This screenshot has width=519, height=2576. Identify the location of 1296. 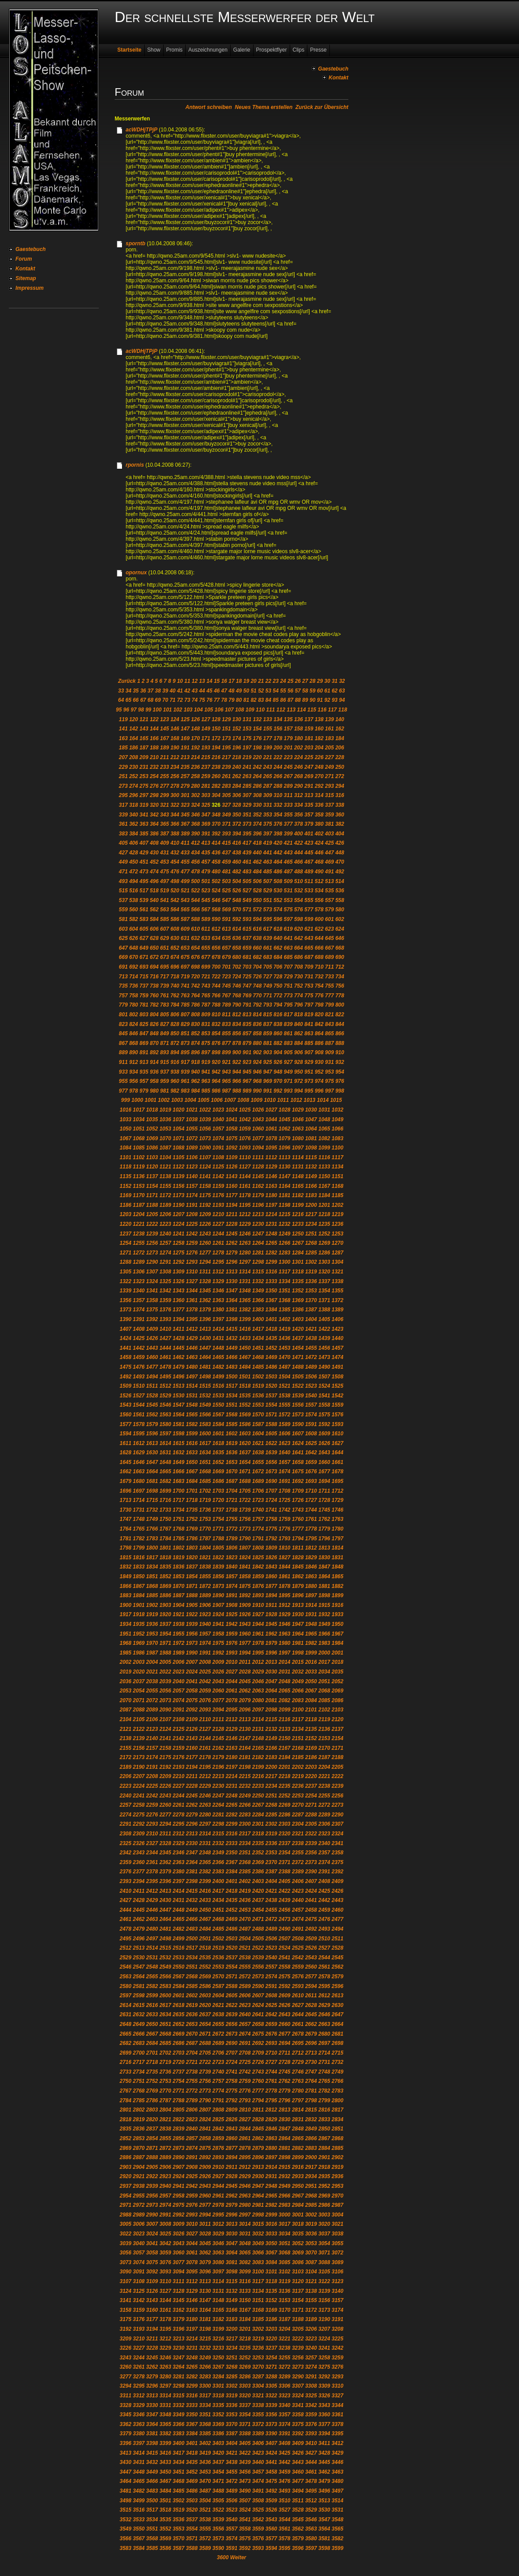
(232, 1262).